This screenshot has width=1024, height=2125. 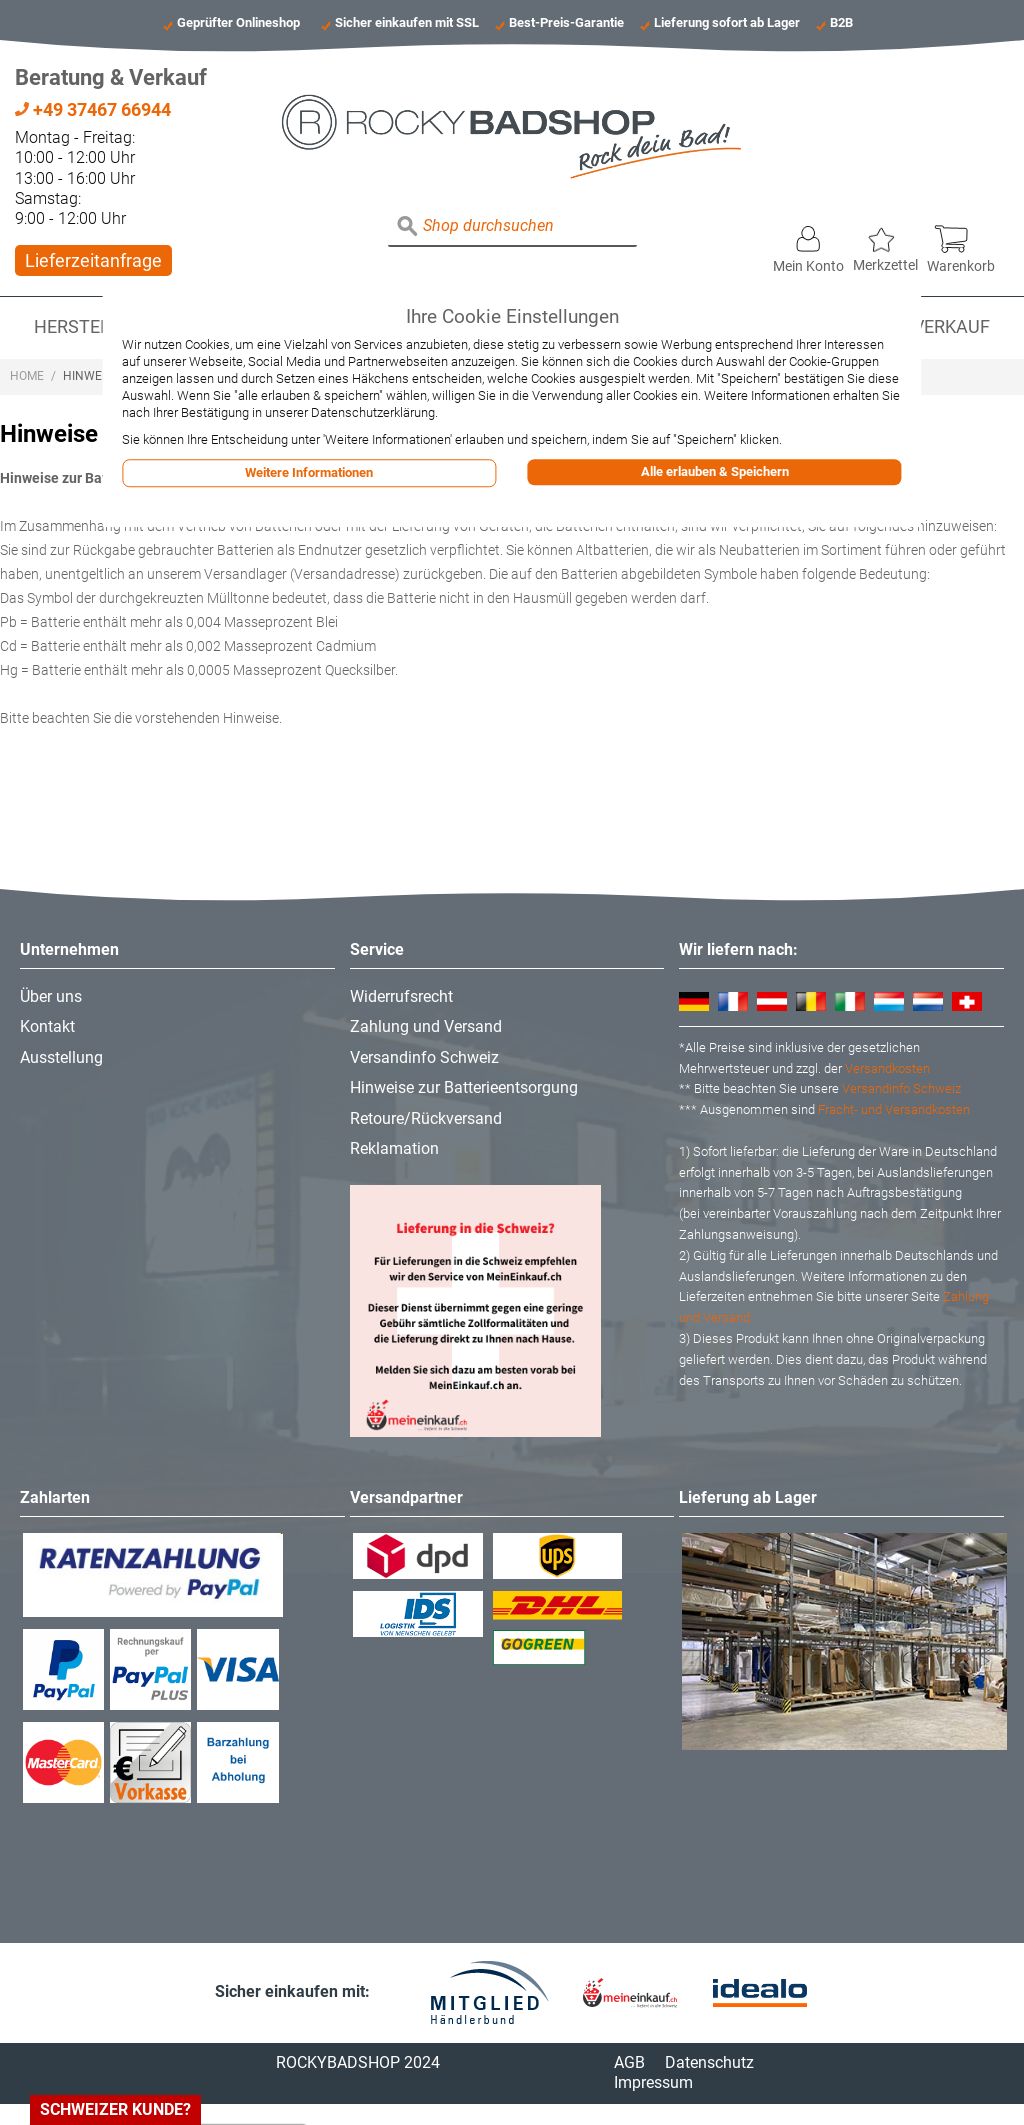 What do you see at coordinates (426, 1026) in the screenshot?
I see `Zahlung und Versand` at bounding box center [426, 1026].